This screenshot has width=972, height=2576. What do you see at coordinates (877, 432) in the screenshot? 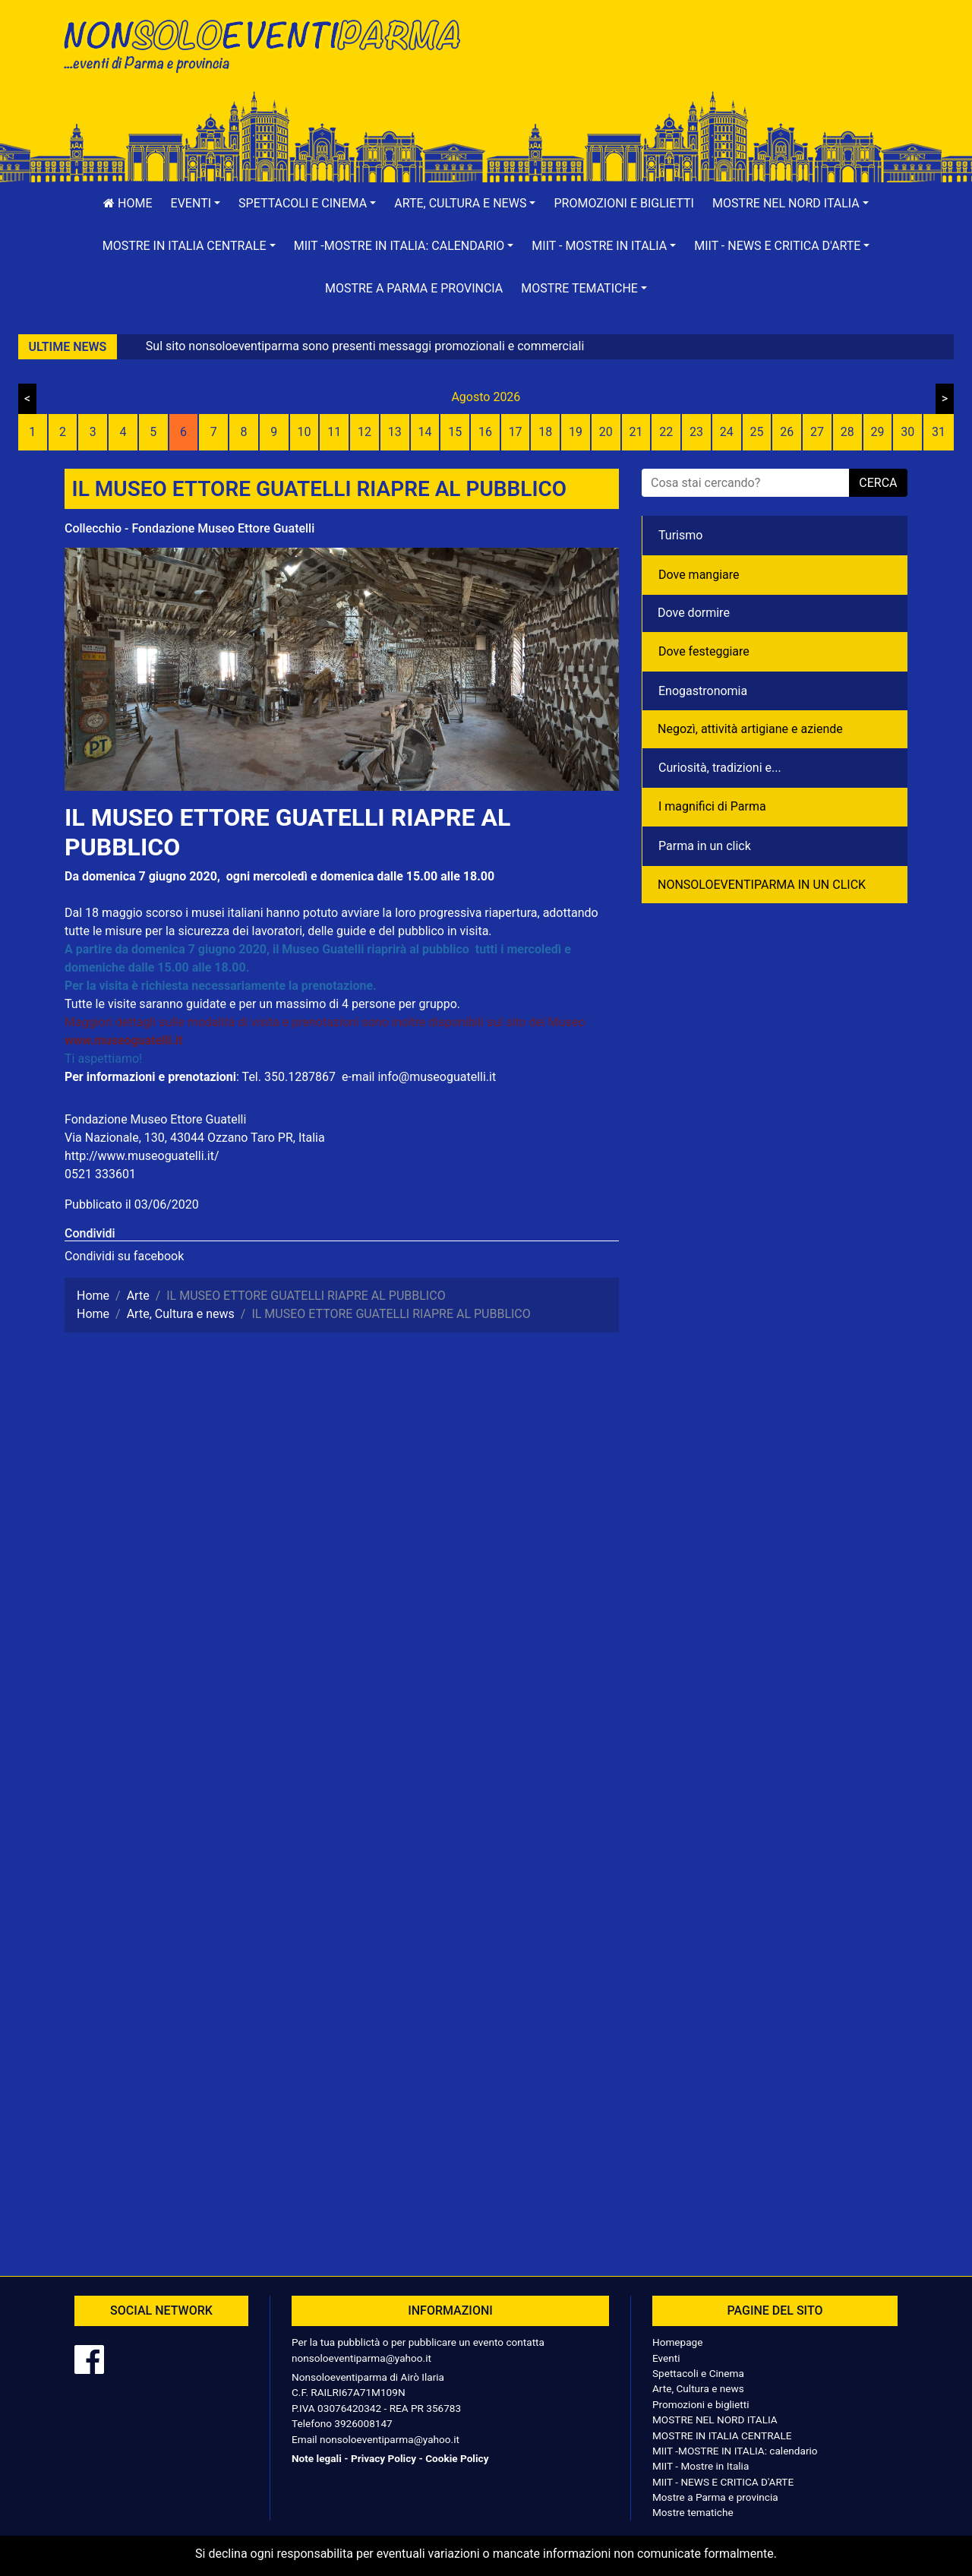
I see `29` at bounding box center [877, 432].